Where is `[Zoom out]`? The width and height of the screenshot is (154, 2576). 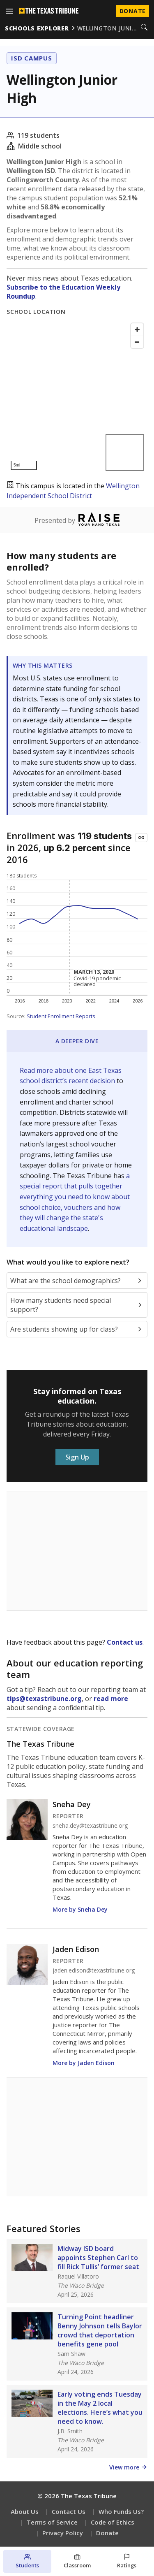
[Zoom out] is located at coordinates (137, 342).